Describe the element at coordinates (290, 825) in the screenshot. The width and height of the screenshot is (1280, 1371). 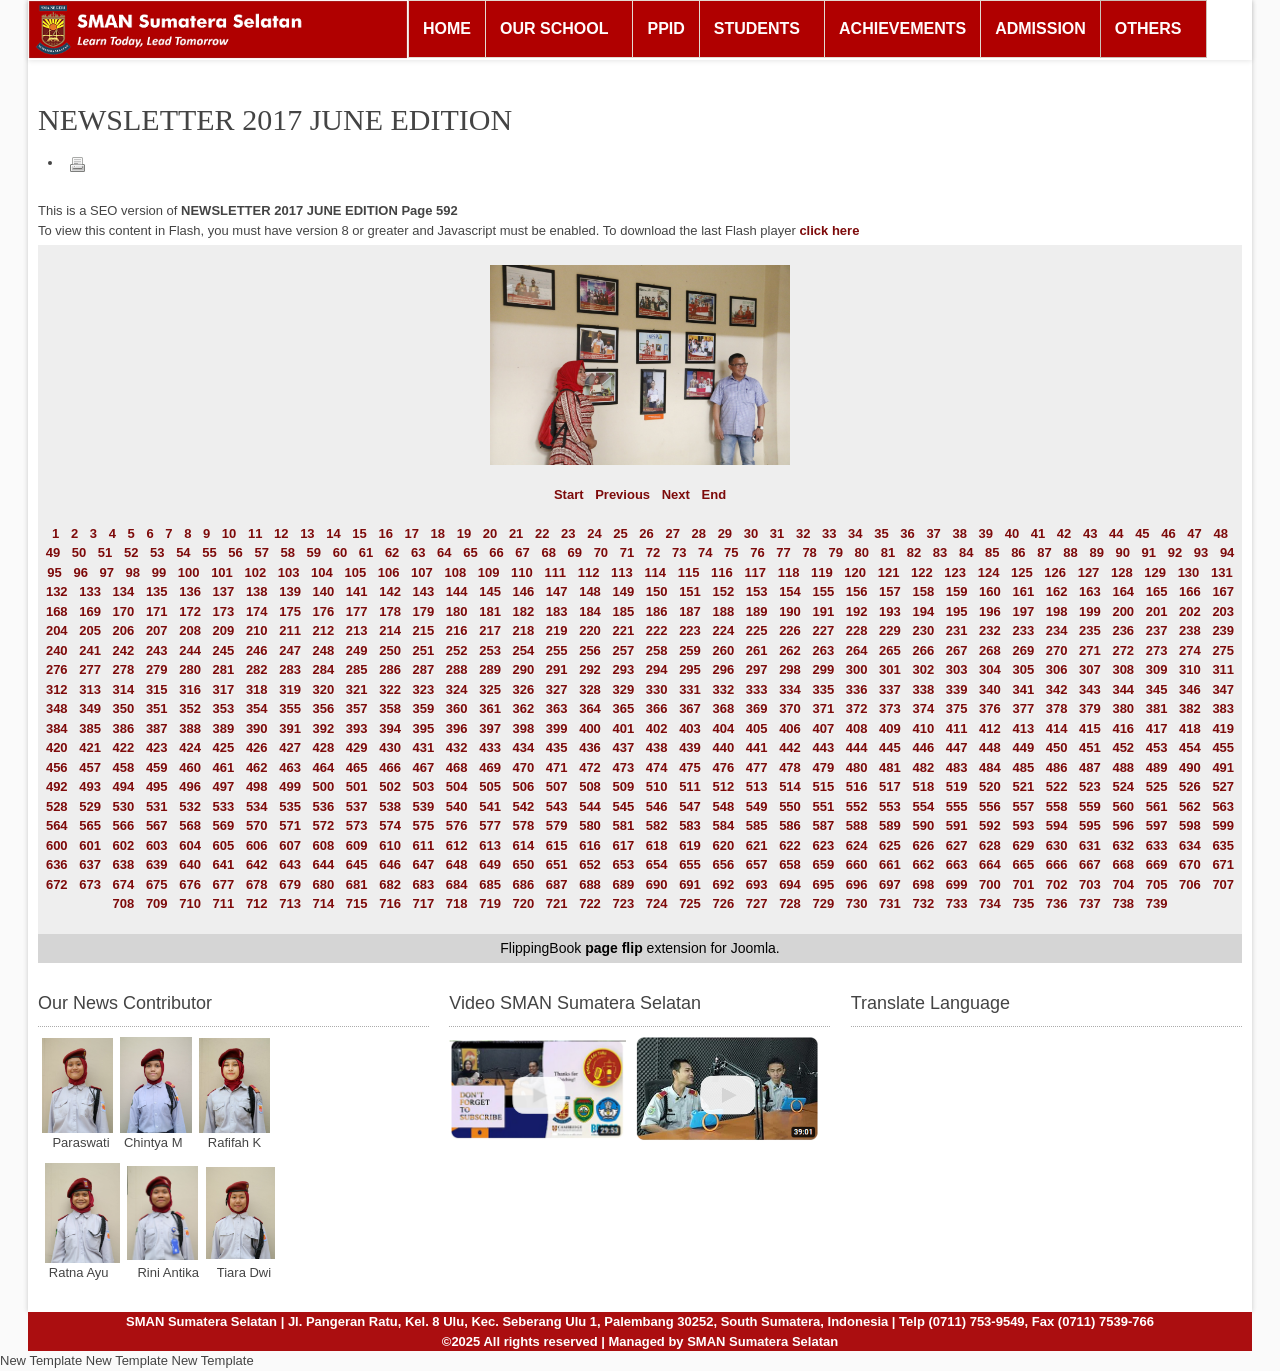
I see `571` at that location.